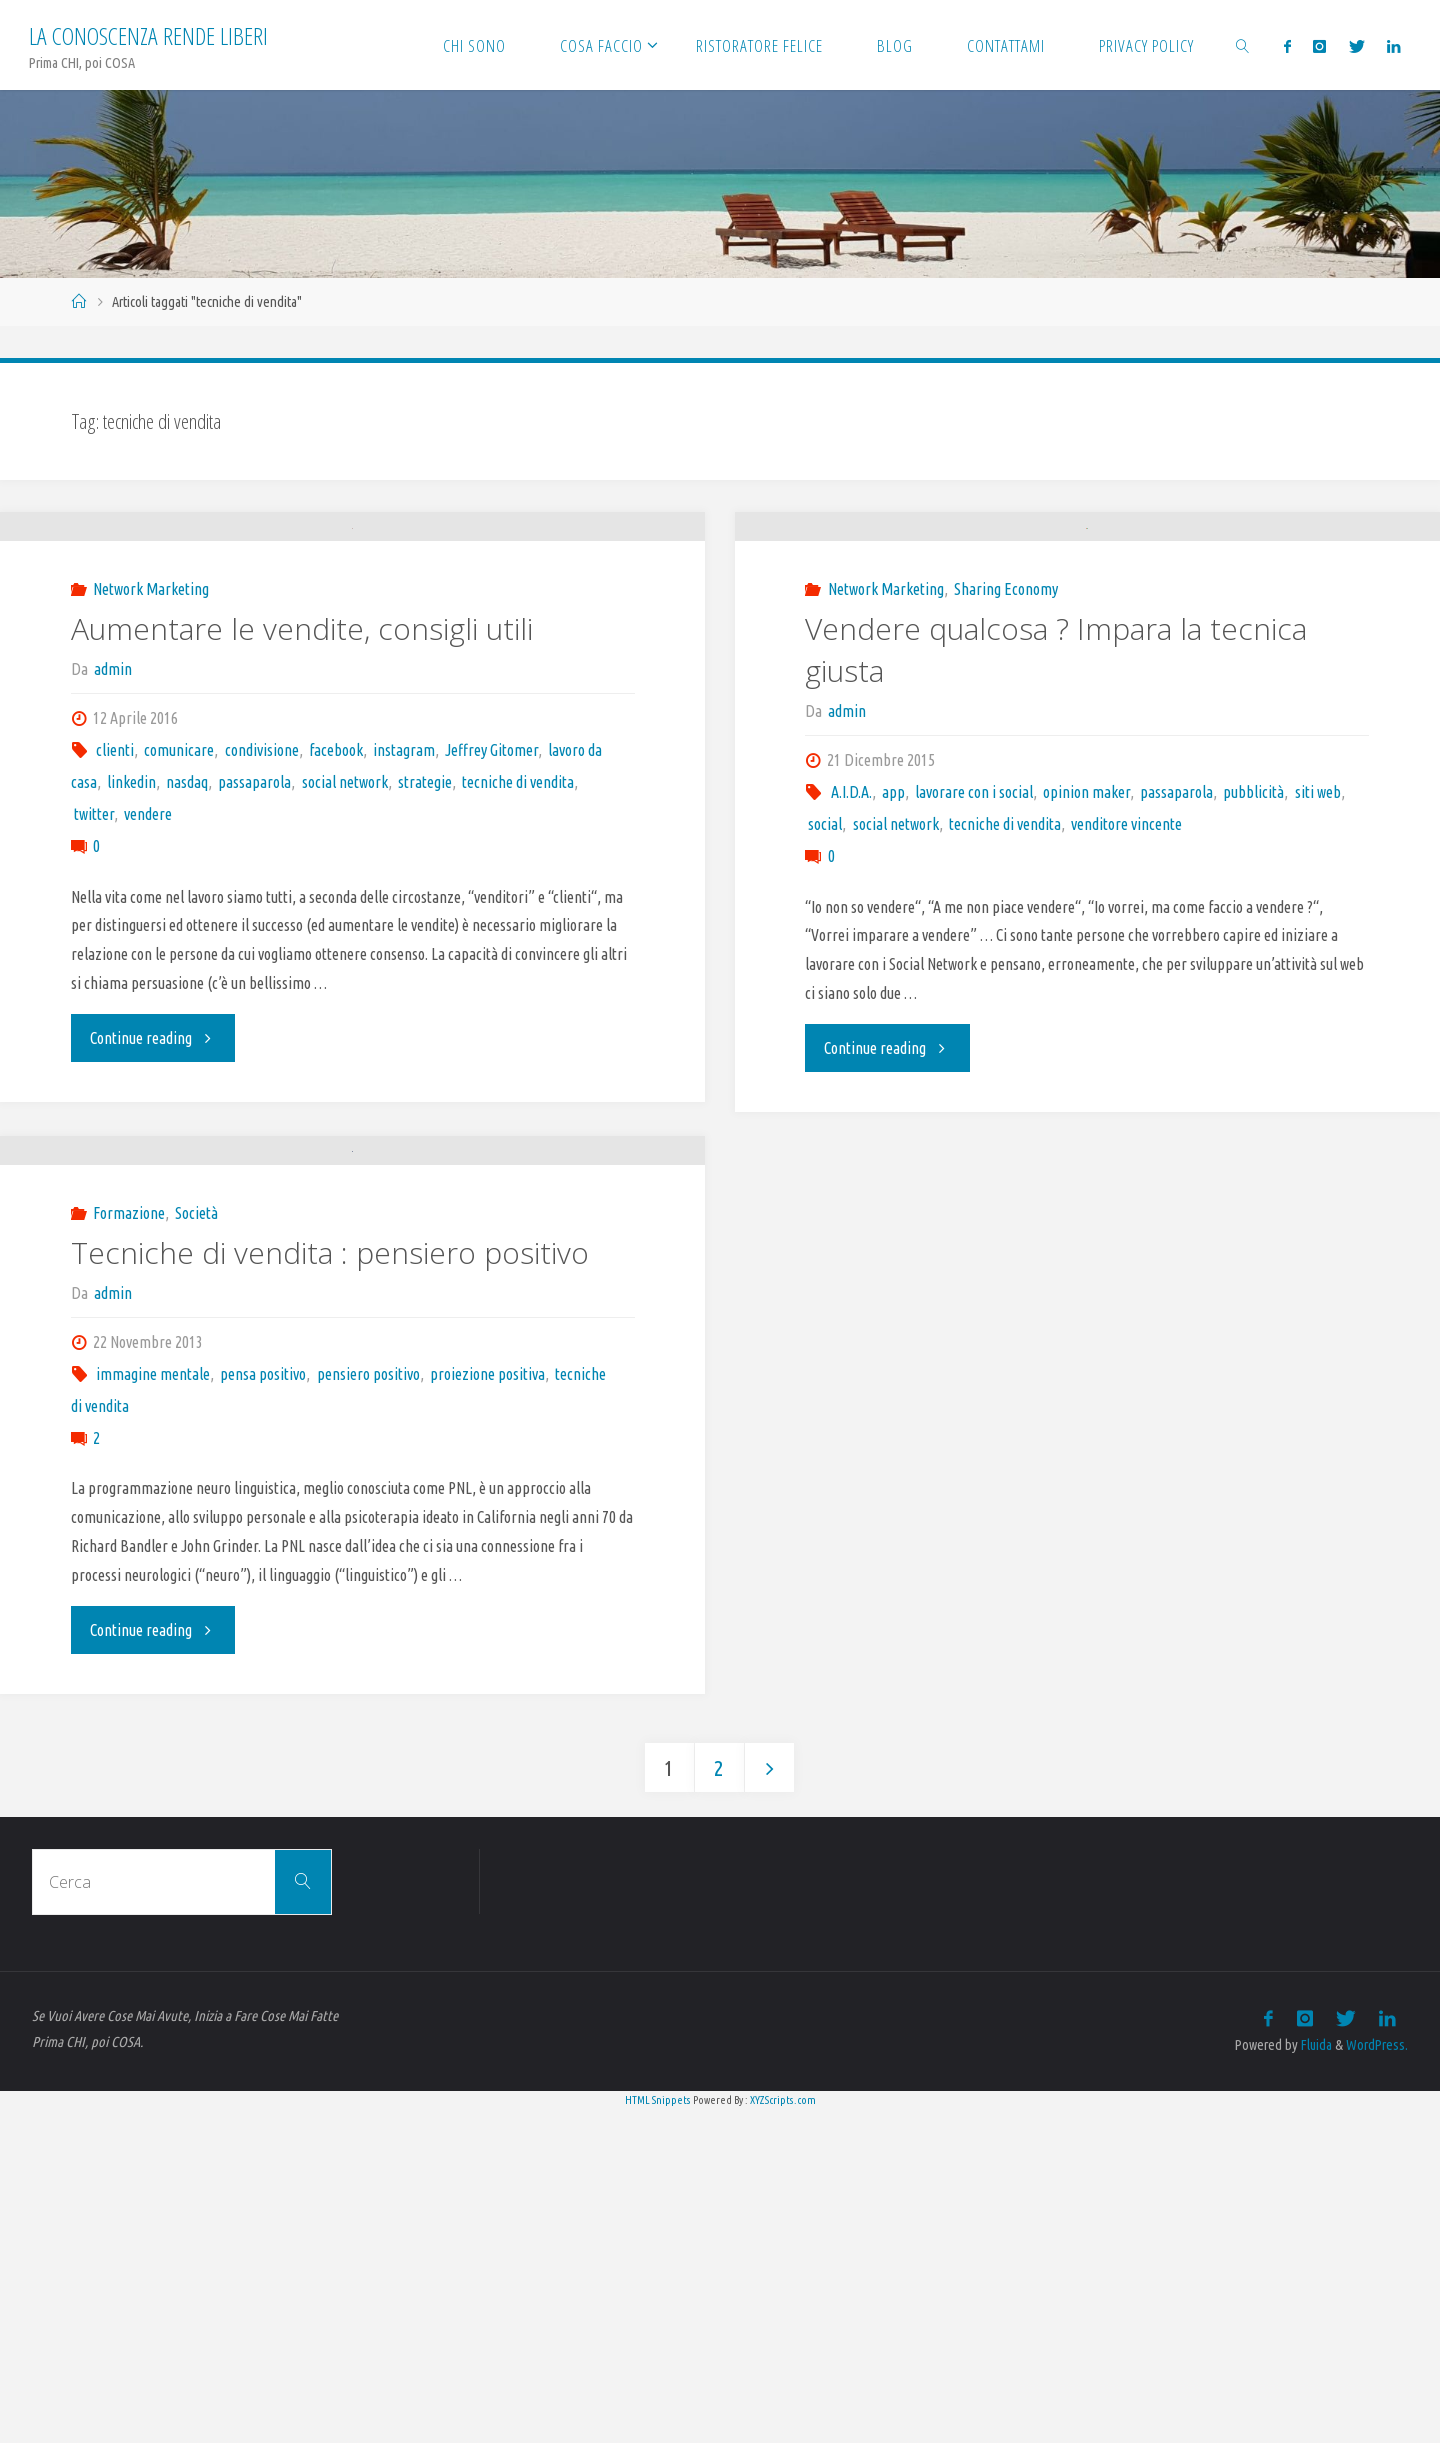 Image resolution: width=1440 pixels, height=2443 pixels. Describe the element at coordinates (1377, 2377) in the screenshot. I see `WordPress.` at that location.